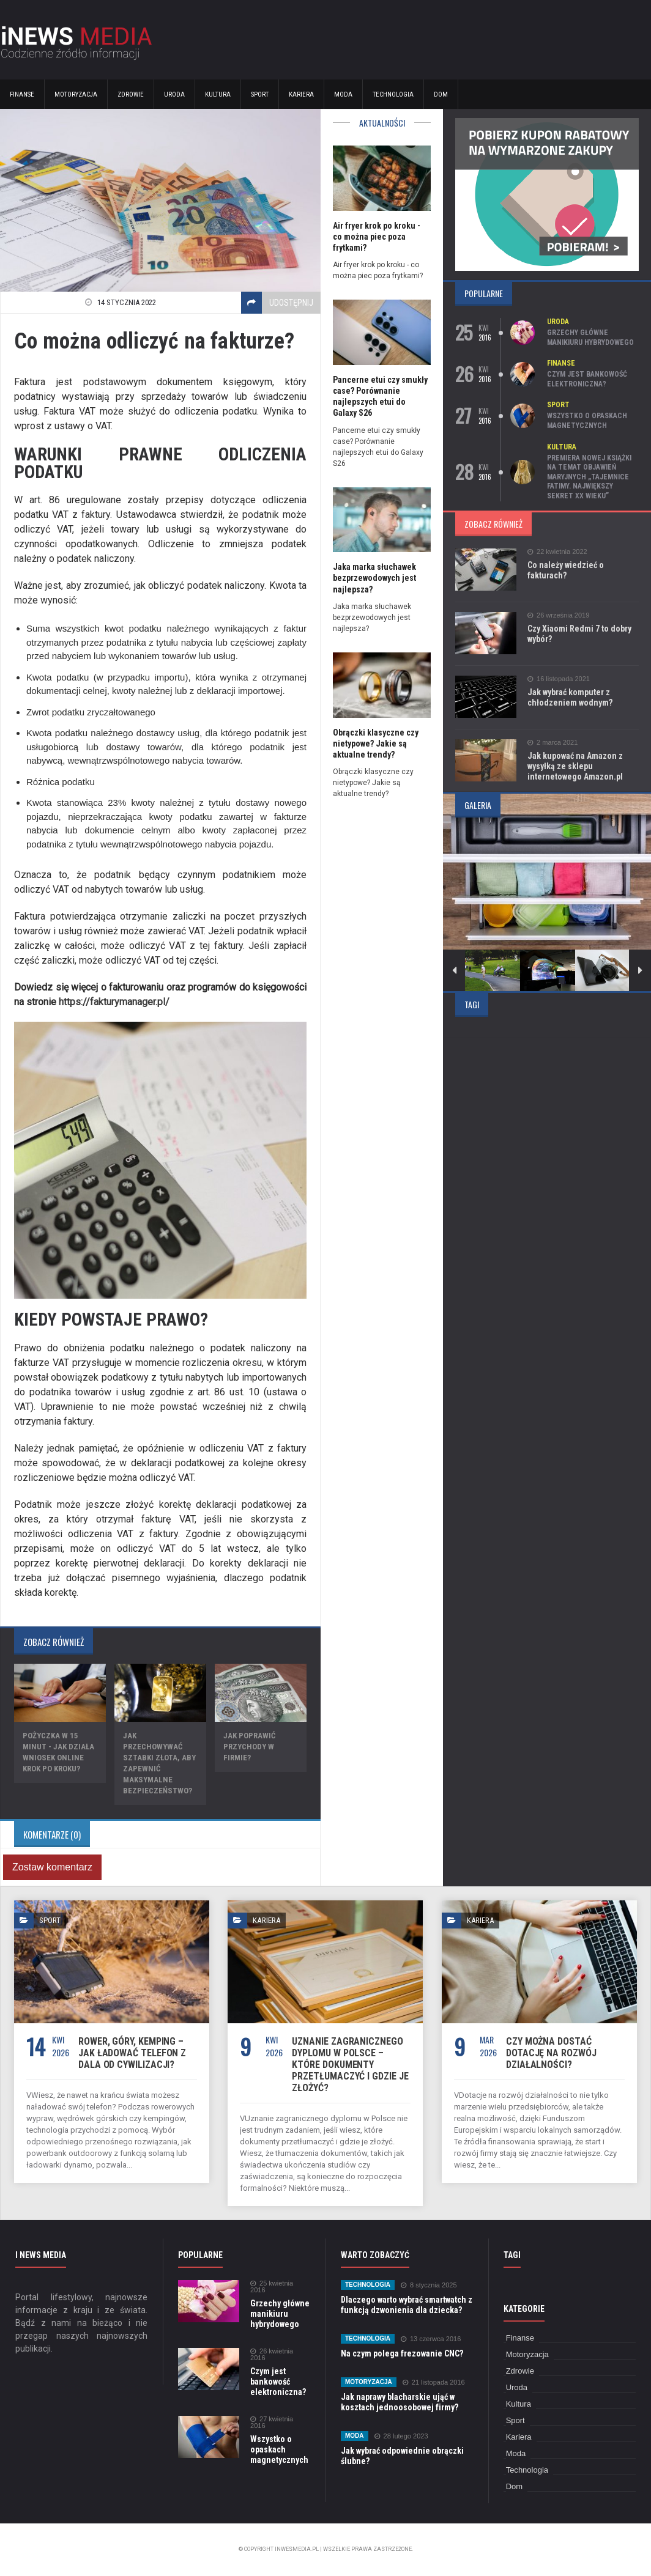  Describe the element at coordinates (174, 94) in the screenshot. I see `Uroda` at that location.